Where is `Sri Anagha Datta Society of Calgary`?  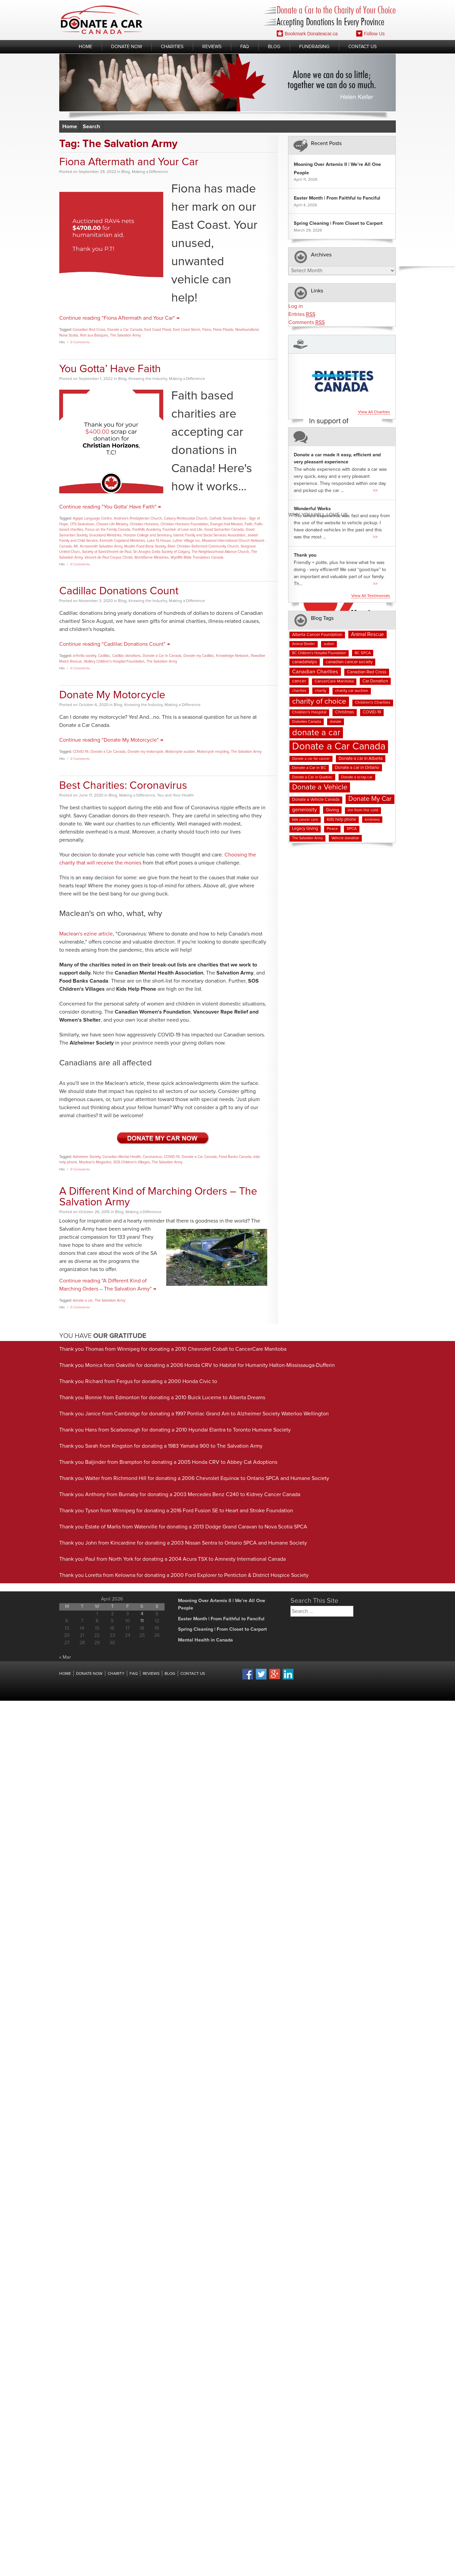
Sri Anagha Datta Society of Calgary is located at coordinates (161, 552).